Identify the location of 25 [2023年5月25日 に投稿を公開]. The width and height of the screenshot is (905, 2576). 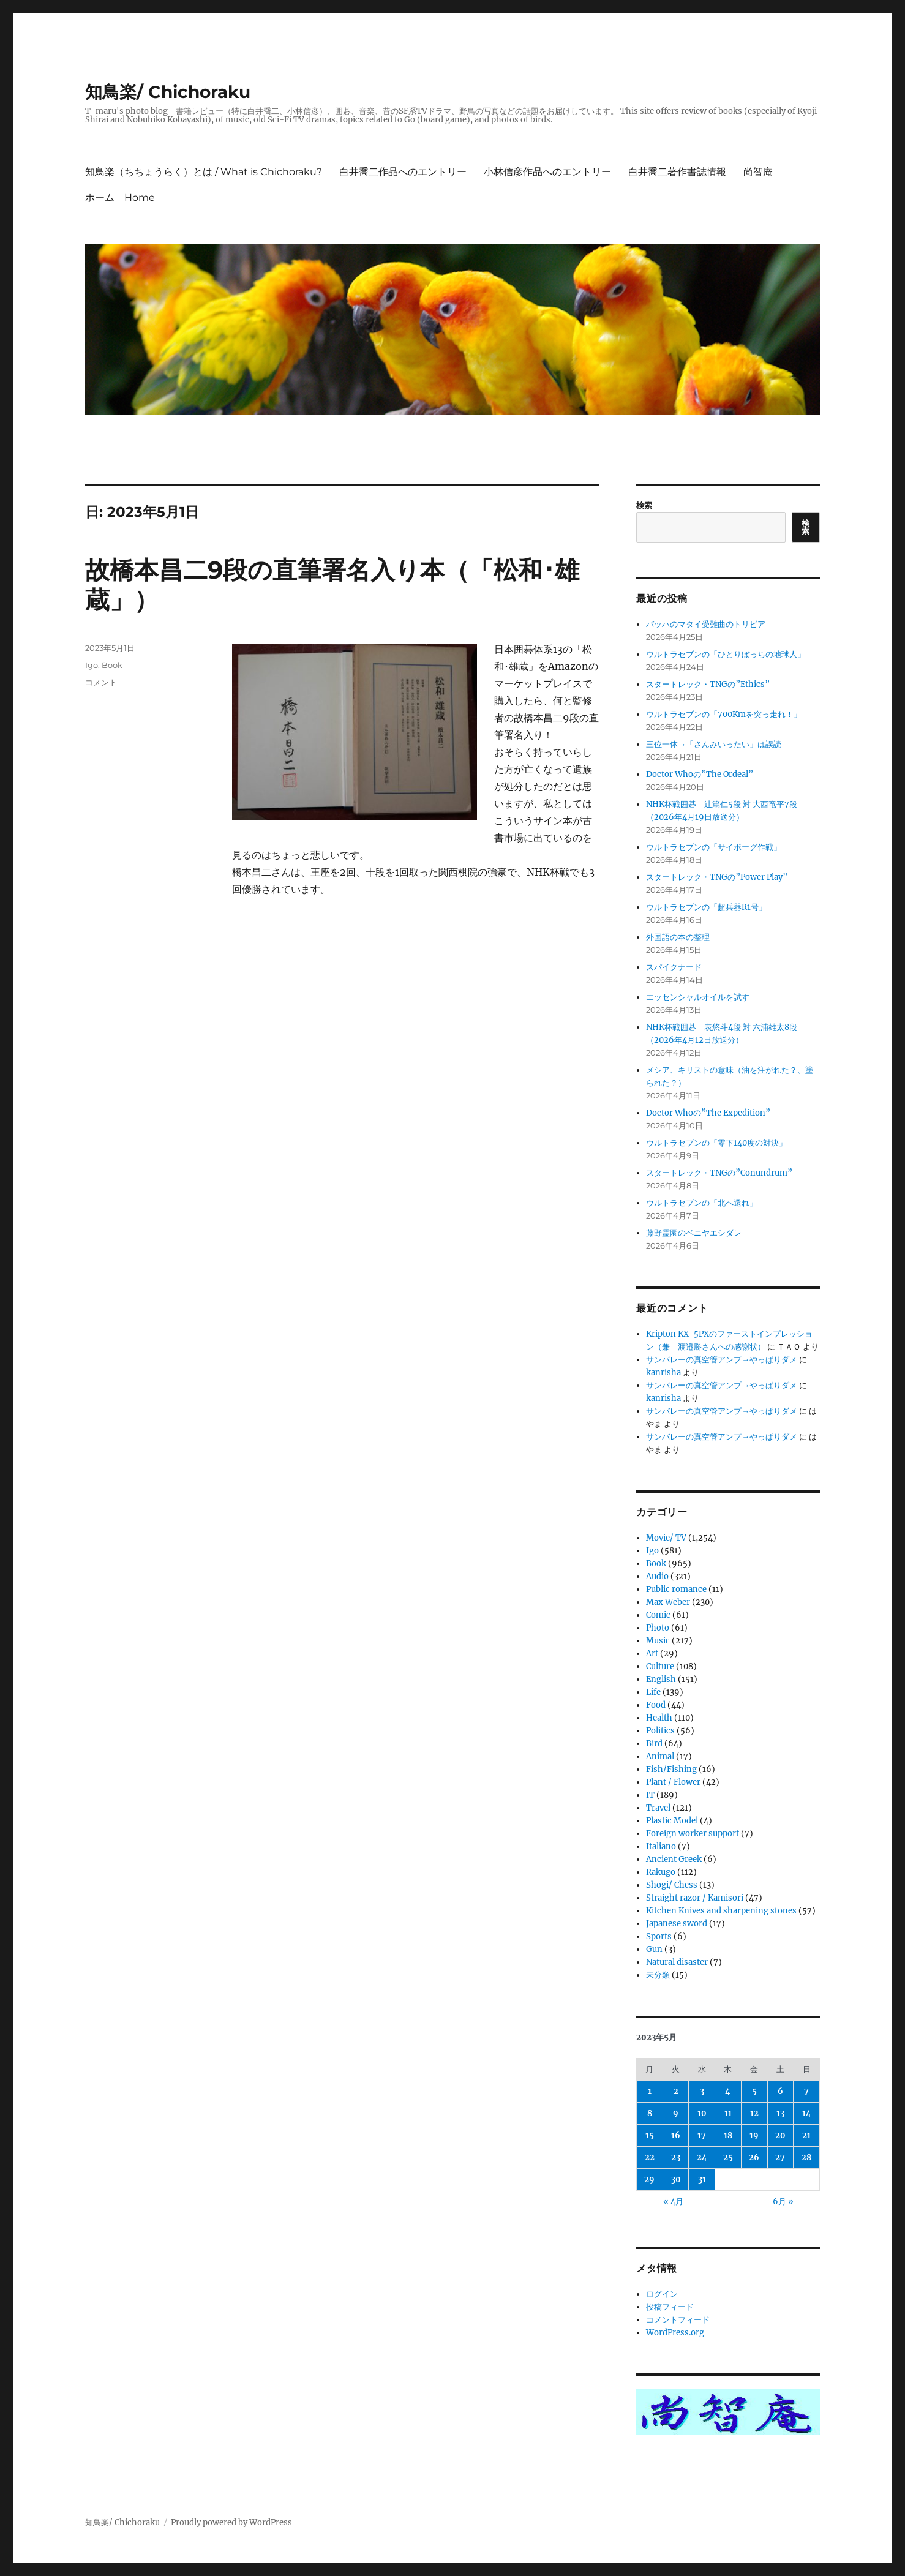
(728, 2157).